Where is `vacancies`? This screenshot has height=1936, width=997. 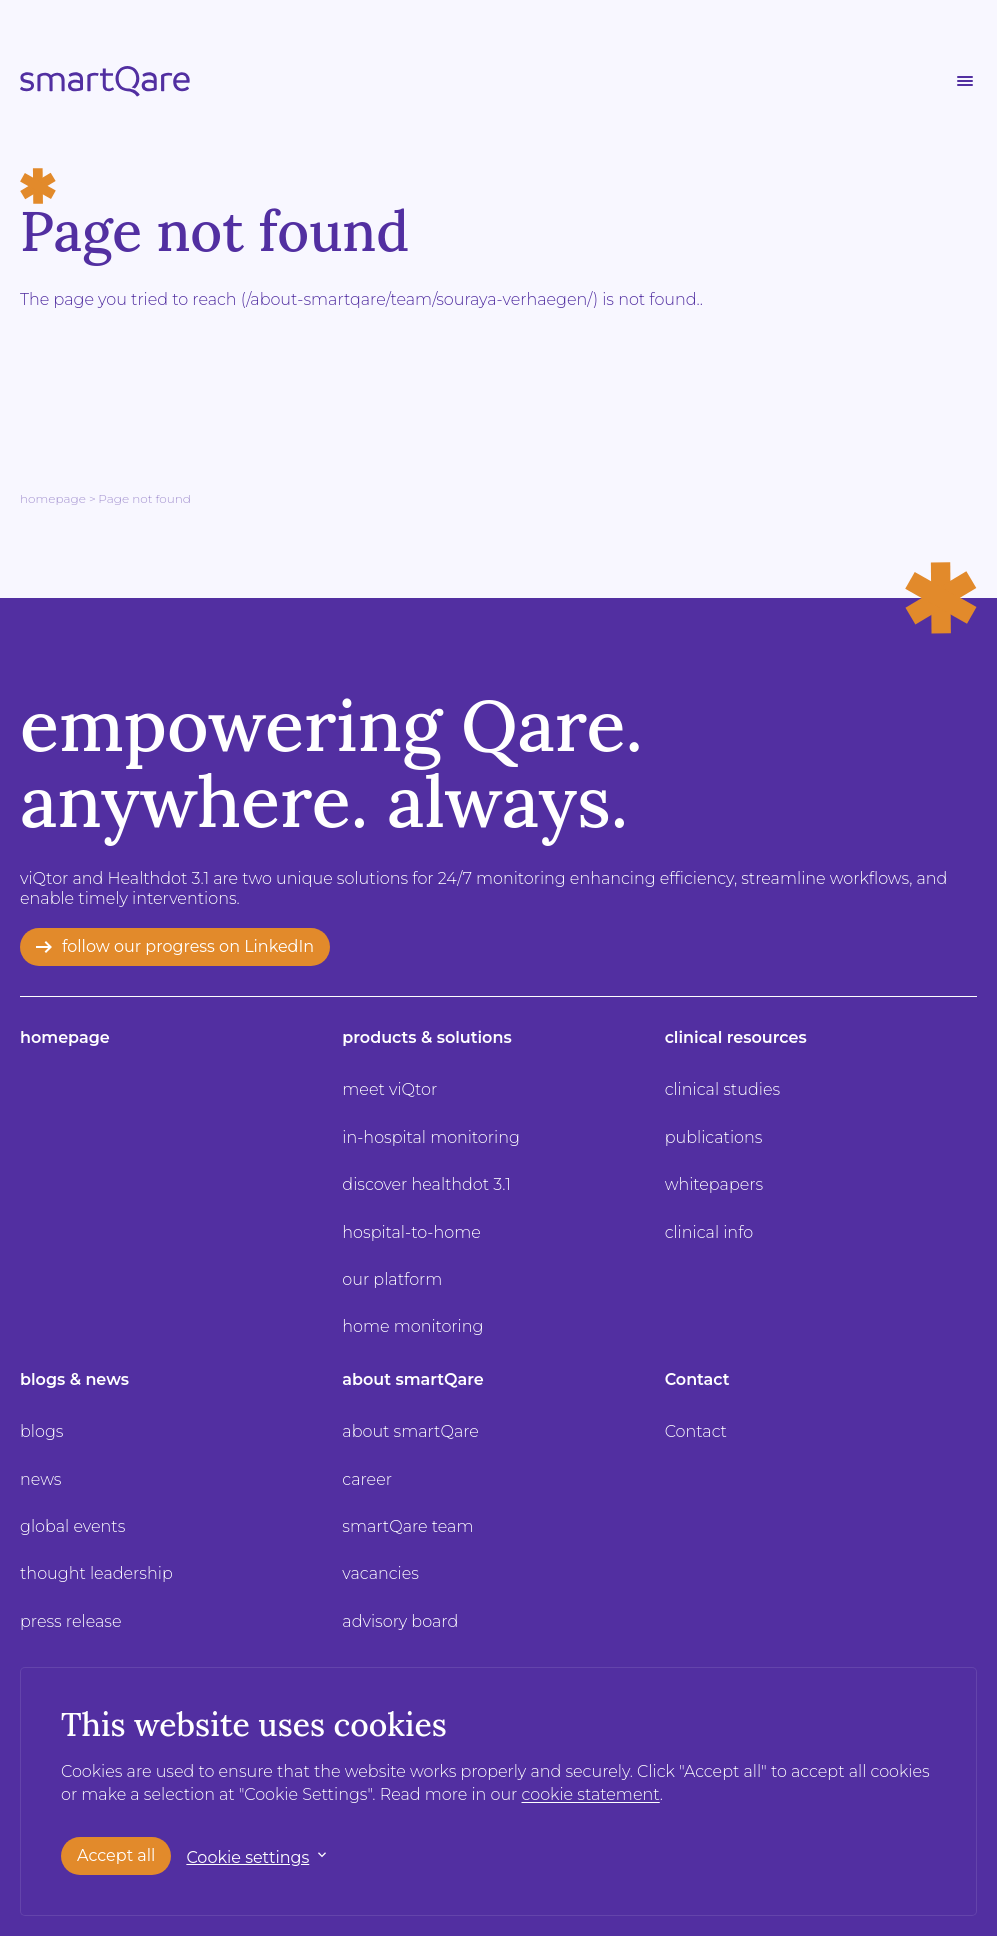 vacancies is located at coordinates (380, 1573).